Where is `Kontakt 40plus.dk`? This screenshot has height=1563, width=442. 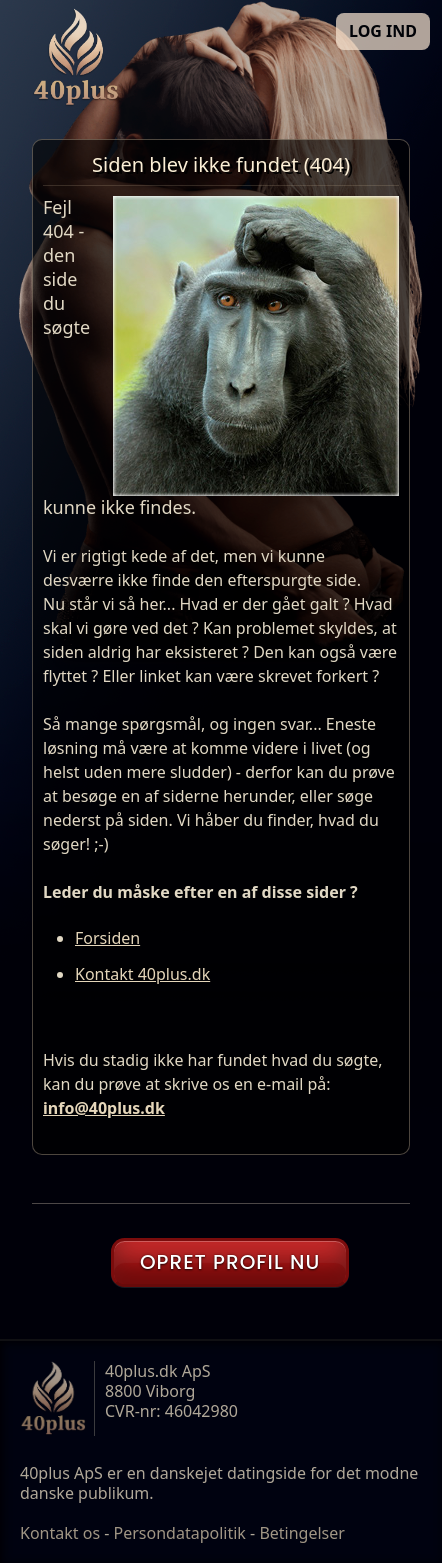
Kontakt 40plus.dk is located at coordinates (142, 974).